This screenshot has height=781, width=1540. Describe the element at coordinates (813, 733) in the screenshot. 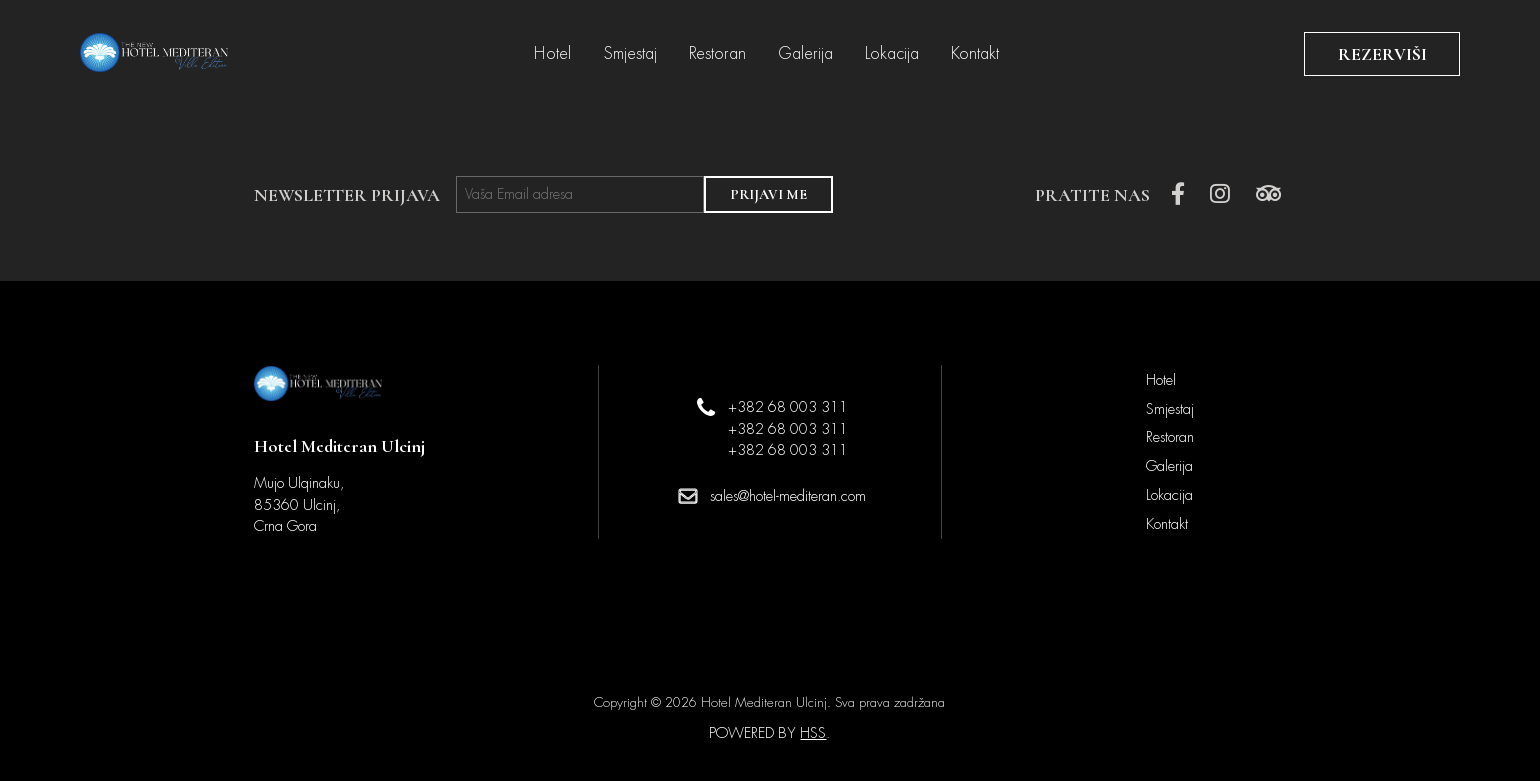

I see `HSS` at that location.